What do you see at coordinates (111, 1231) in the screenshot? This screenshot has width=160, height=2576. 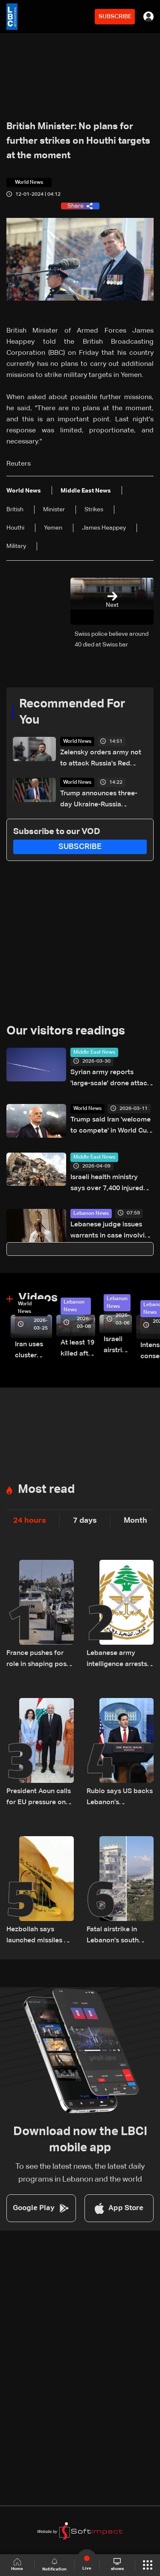 I see `Lebanese judge issues warrants in case involving insults against Patriarch al-Rahi: LBCI sources` at bounding box center [111, 1231].